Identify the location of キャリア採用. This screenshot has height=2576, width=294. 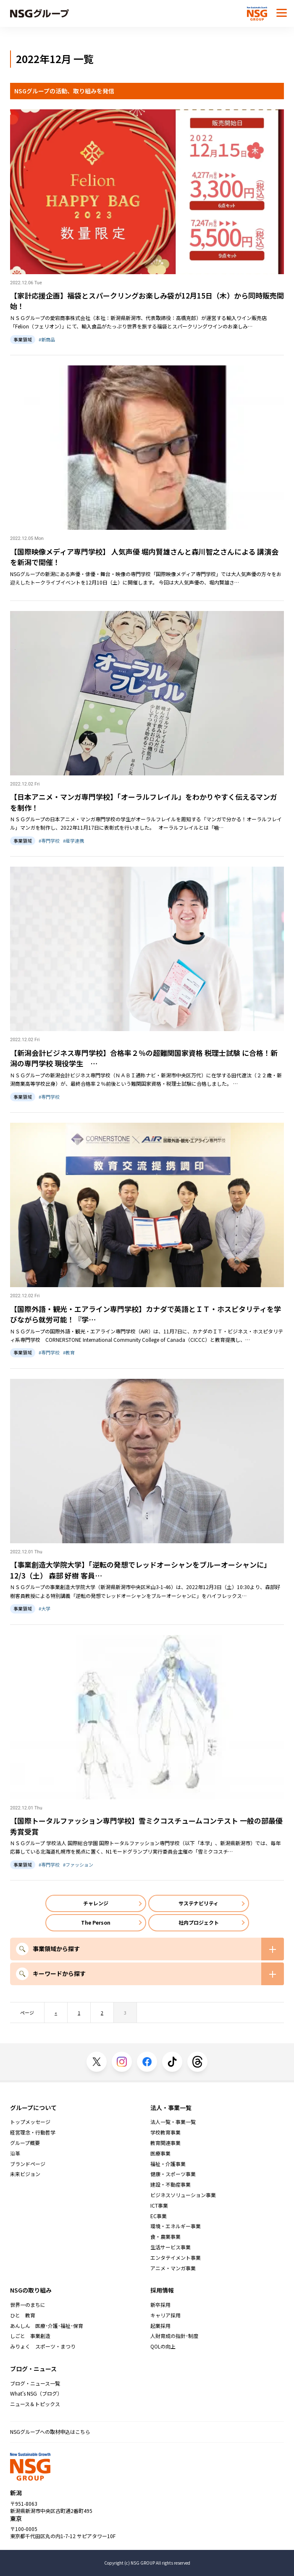
(165, 2315).